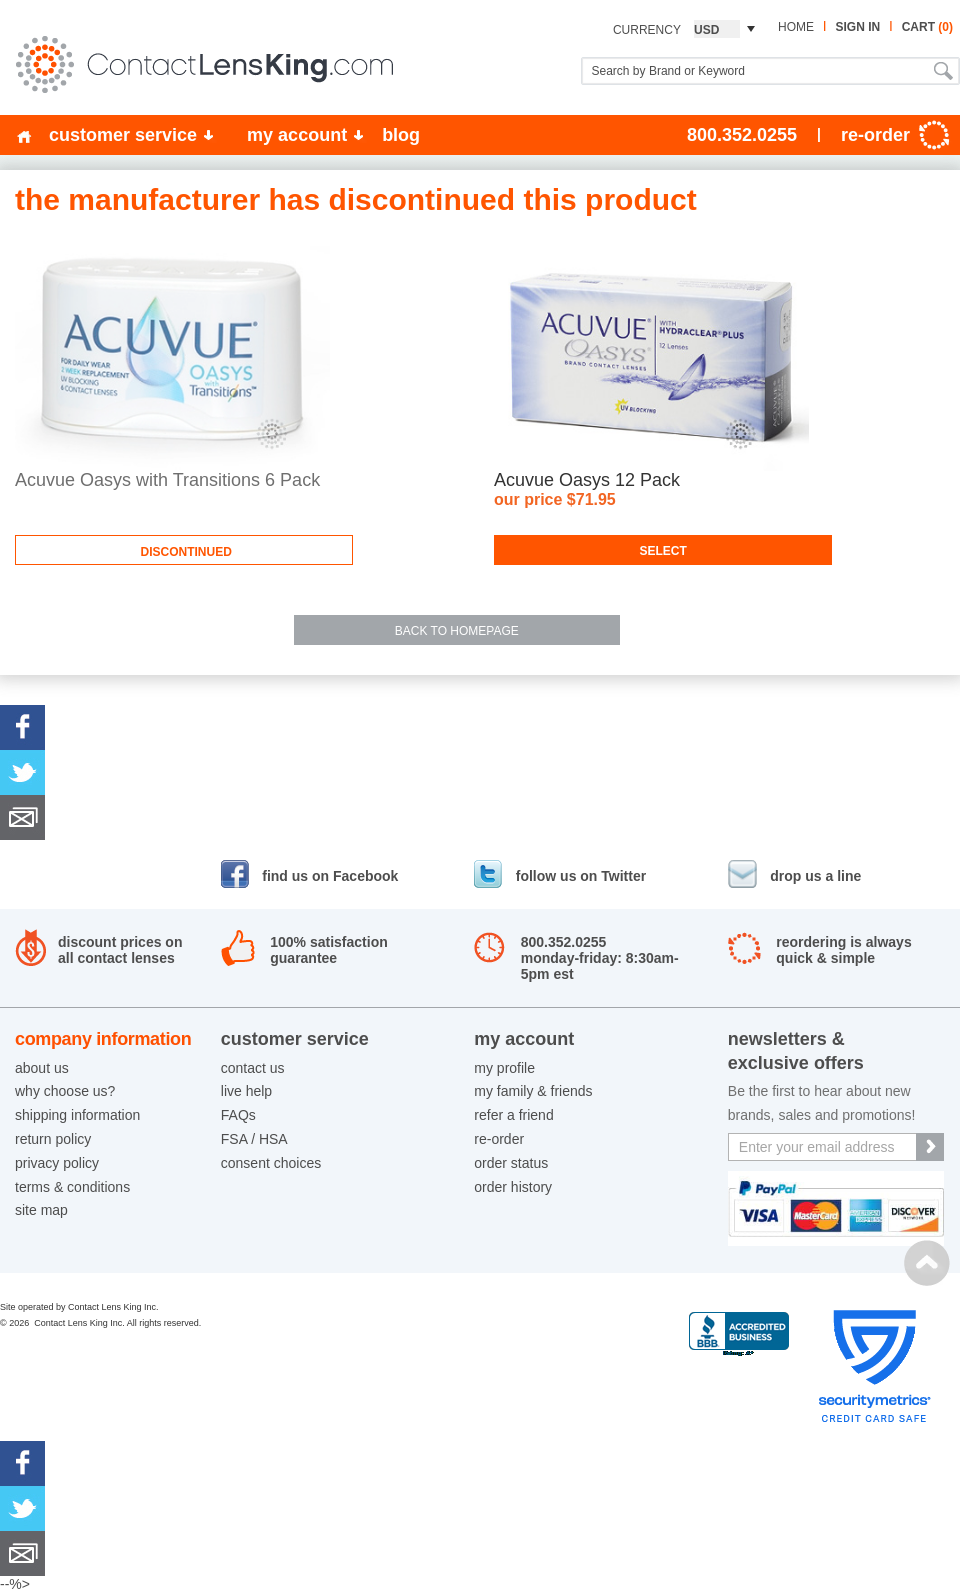 The height and width of the screenshot is (1592, 960). Describe the element at coordinates (72, 1187) in the screenshot. I see `terms & conditions` at that location.